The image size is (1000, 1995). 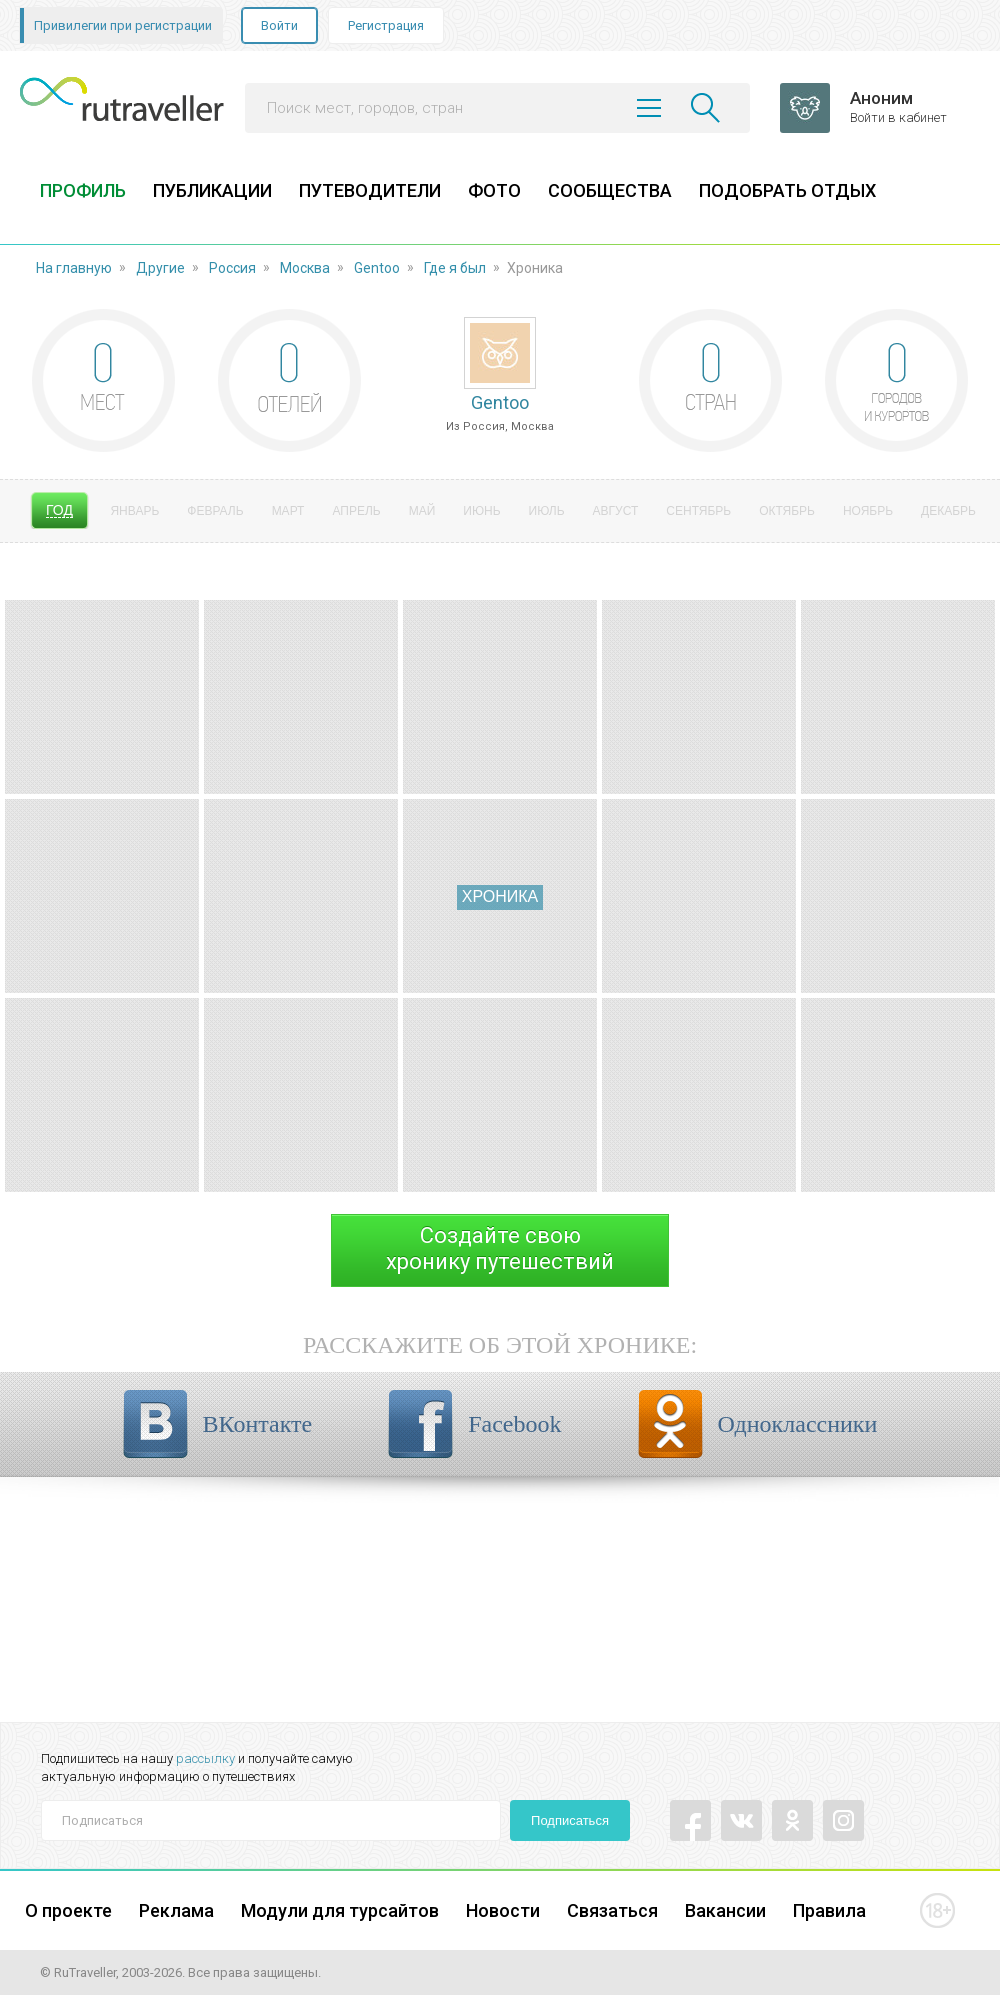 I want to click on Новости, so click(x=503, y=1910).